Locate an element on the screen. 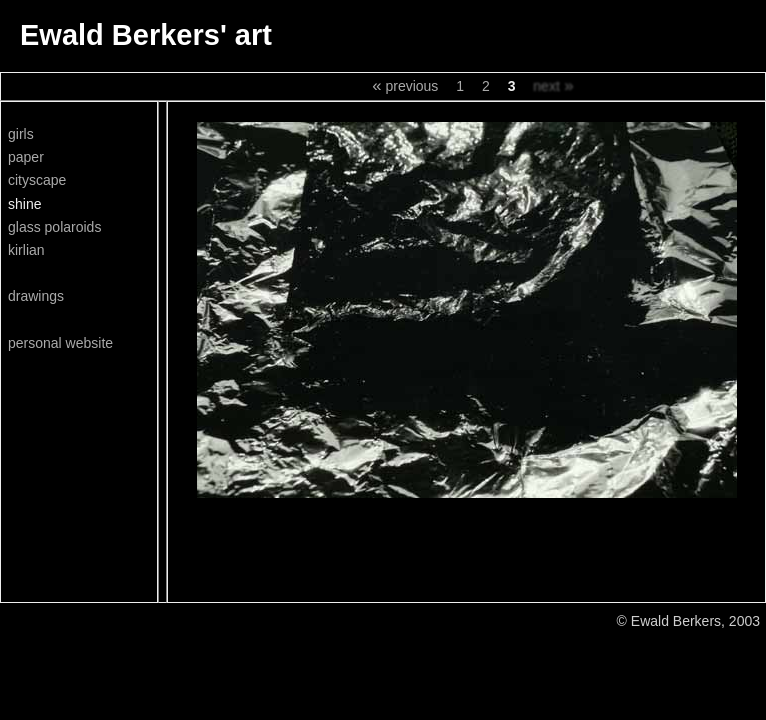 Image resolution: width=766 pixels, height=720 pixels. paper is located at coordinates (26, 157).